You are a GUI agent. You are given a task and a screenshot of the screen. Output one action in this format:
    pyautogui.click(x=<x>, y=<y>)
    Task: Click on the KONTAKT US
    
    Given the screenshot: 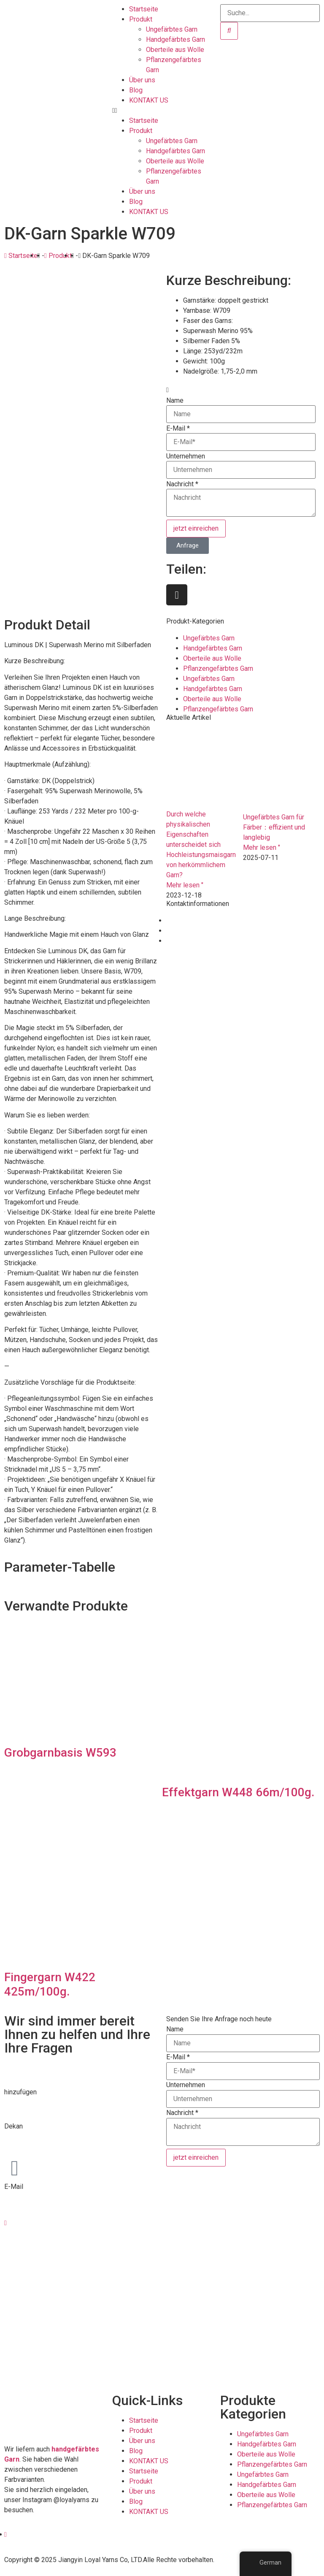 What is the action you would take?
    pyautogui.click(x=148, y=100)
    